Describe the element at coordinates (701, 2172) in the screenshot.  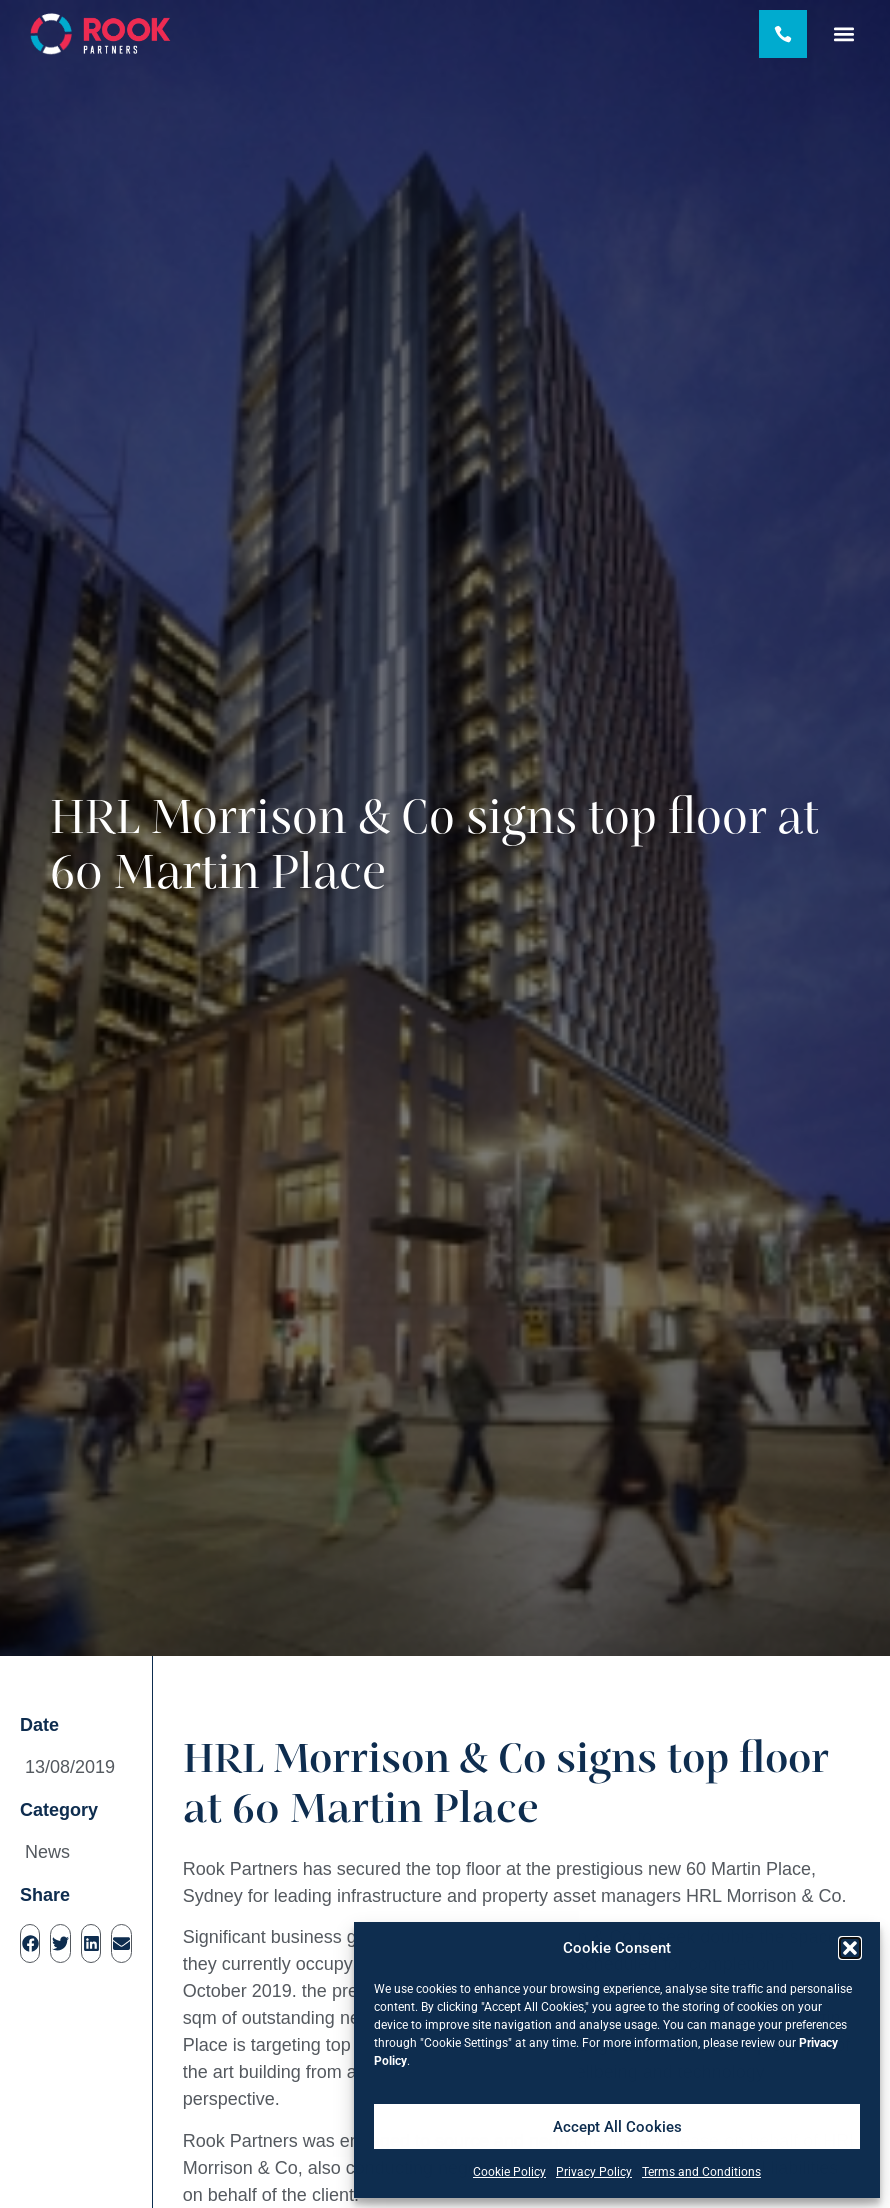
I see `Terms and Conditions` at that location.